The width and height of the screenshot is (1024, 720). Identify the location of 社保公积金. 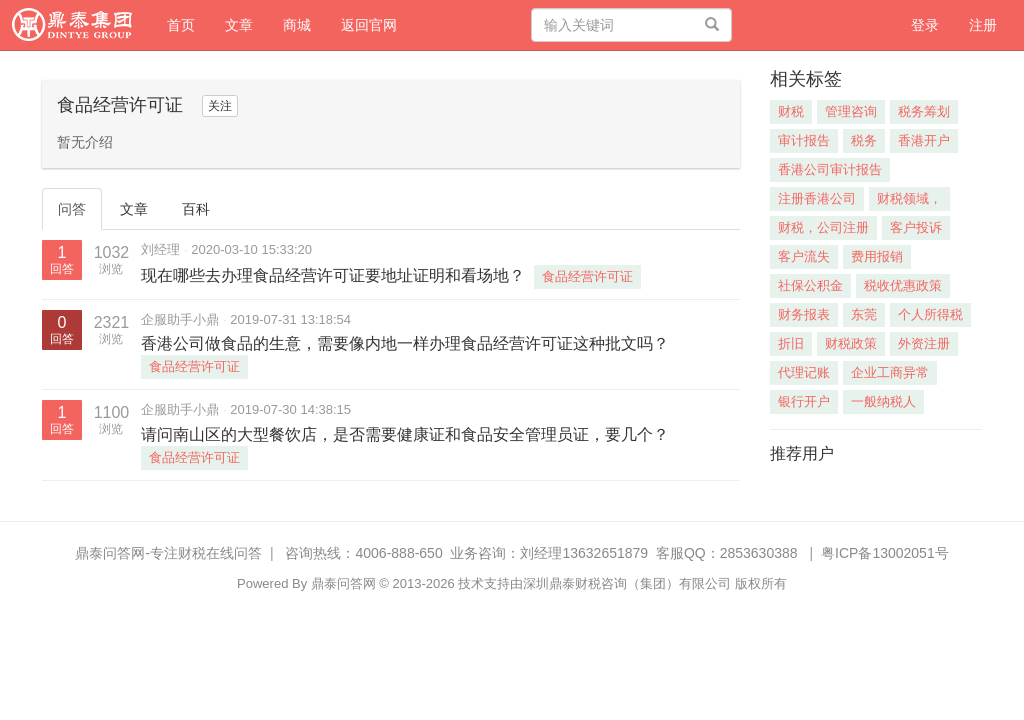
(810, 285).